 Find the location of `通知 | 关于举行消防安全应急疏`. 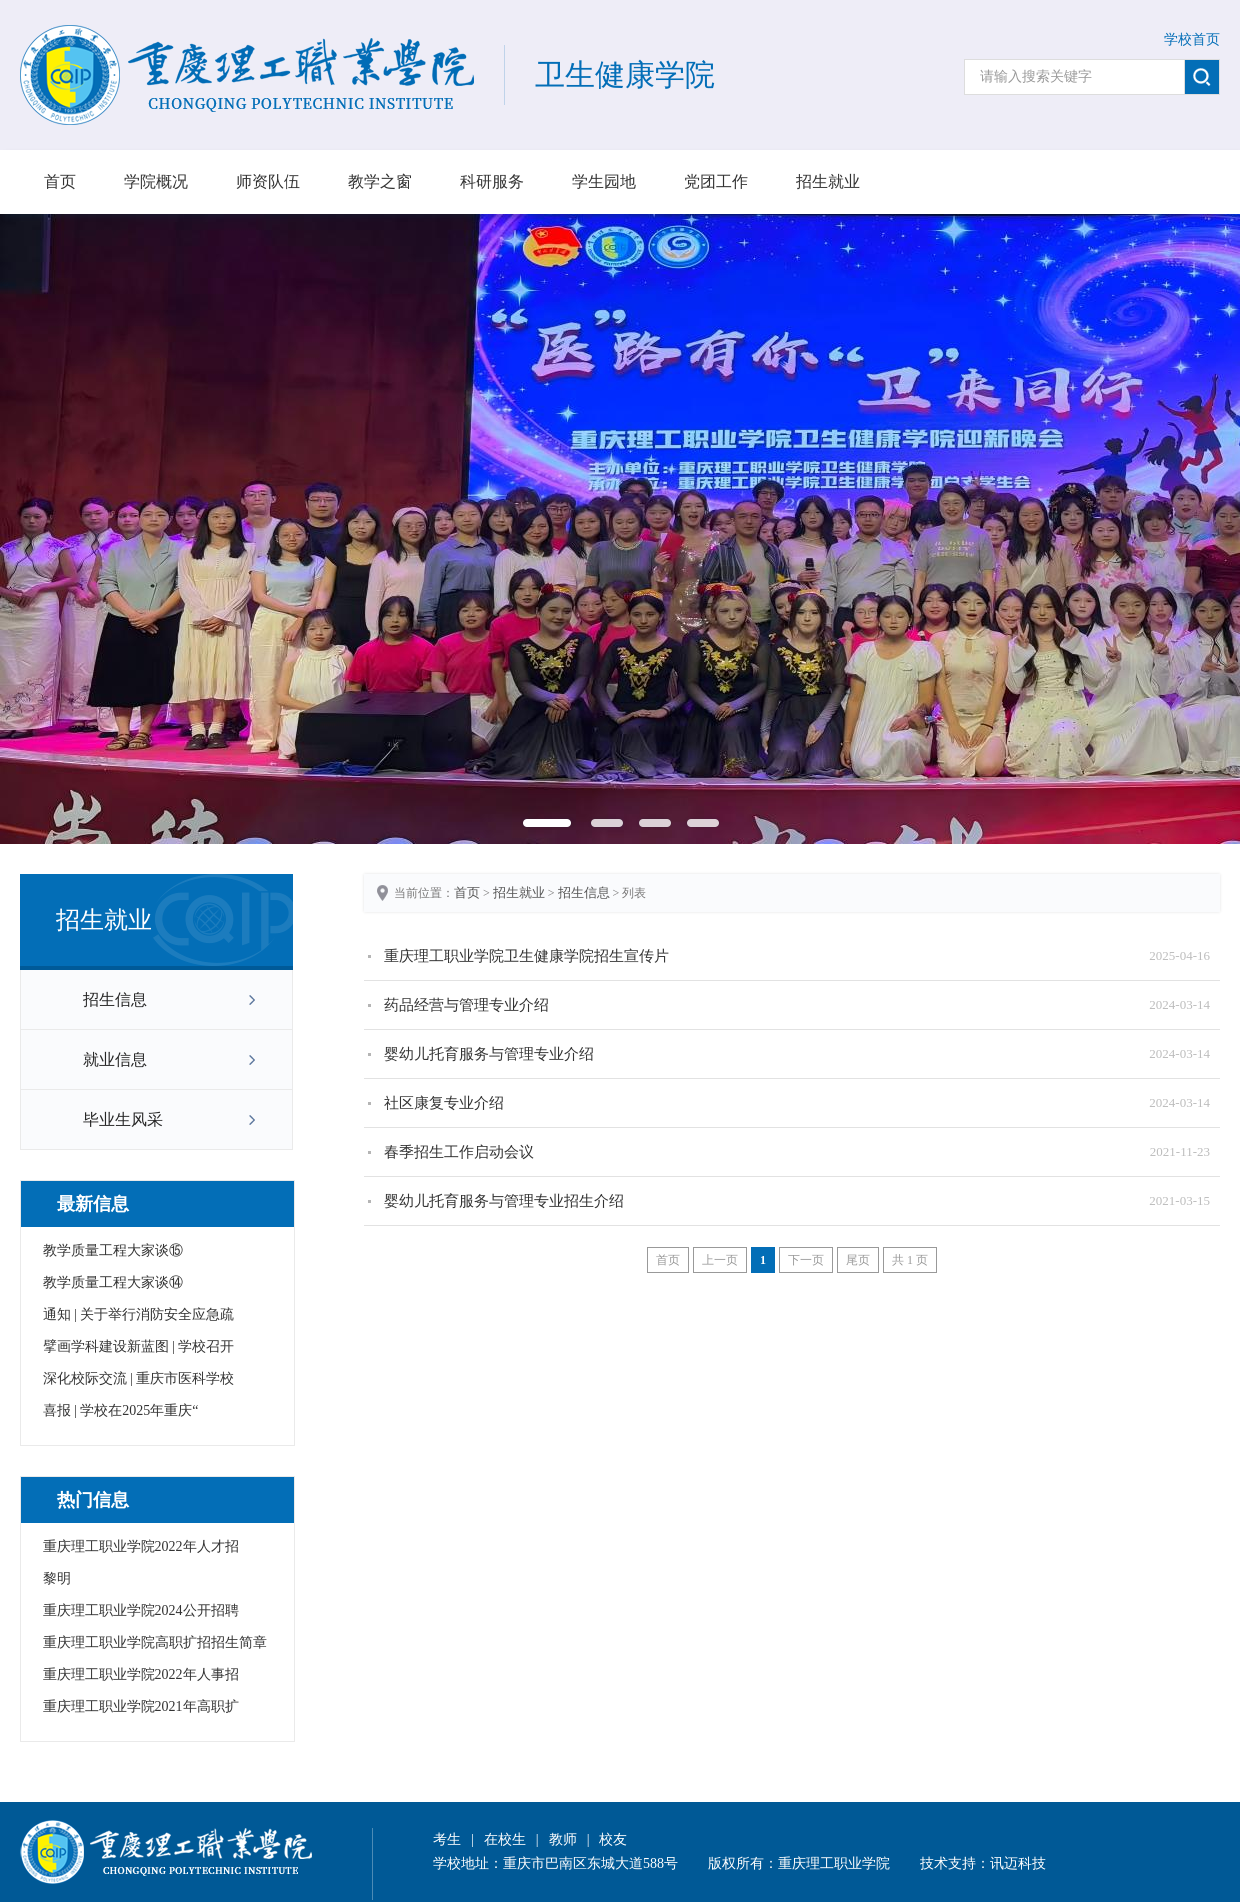

通知 | 关于举行消防安全应急疏 is located at coordinates (139, 1314).